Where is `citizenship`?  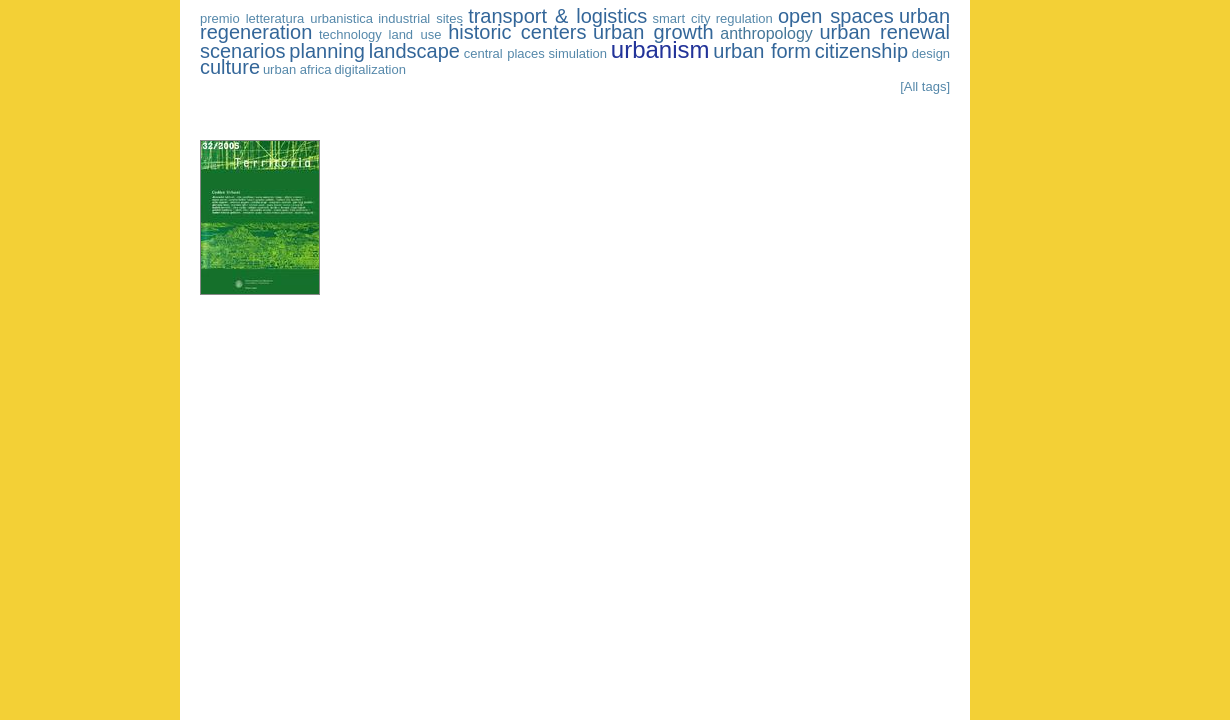 citizenship is located at coordinates (861, 51).